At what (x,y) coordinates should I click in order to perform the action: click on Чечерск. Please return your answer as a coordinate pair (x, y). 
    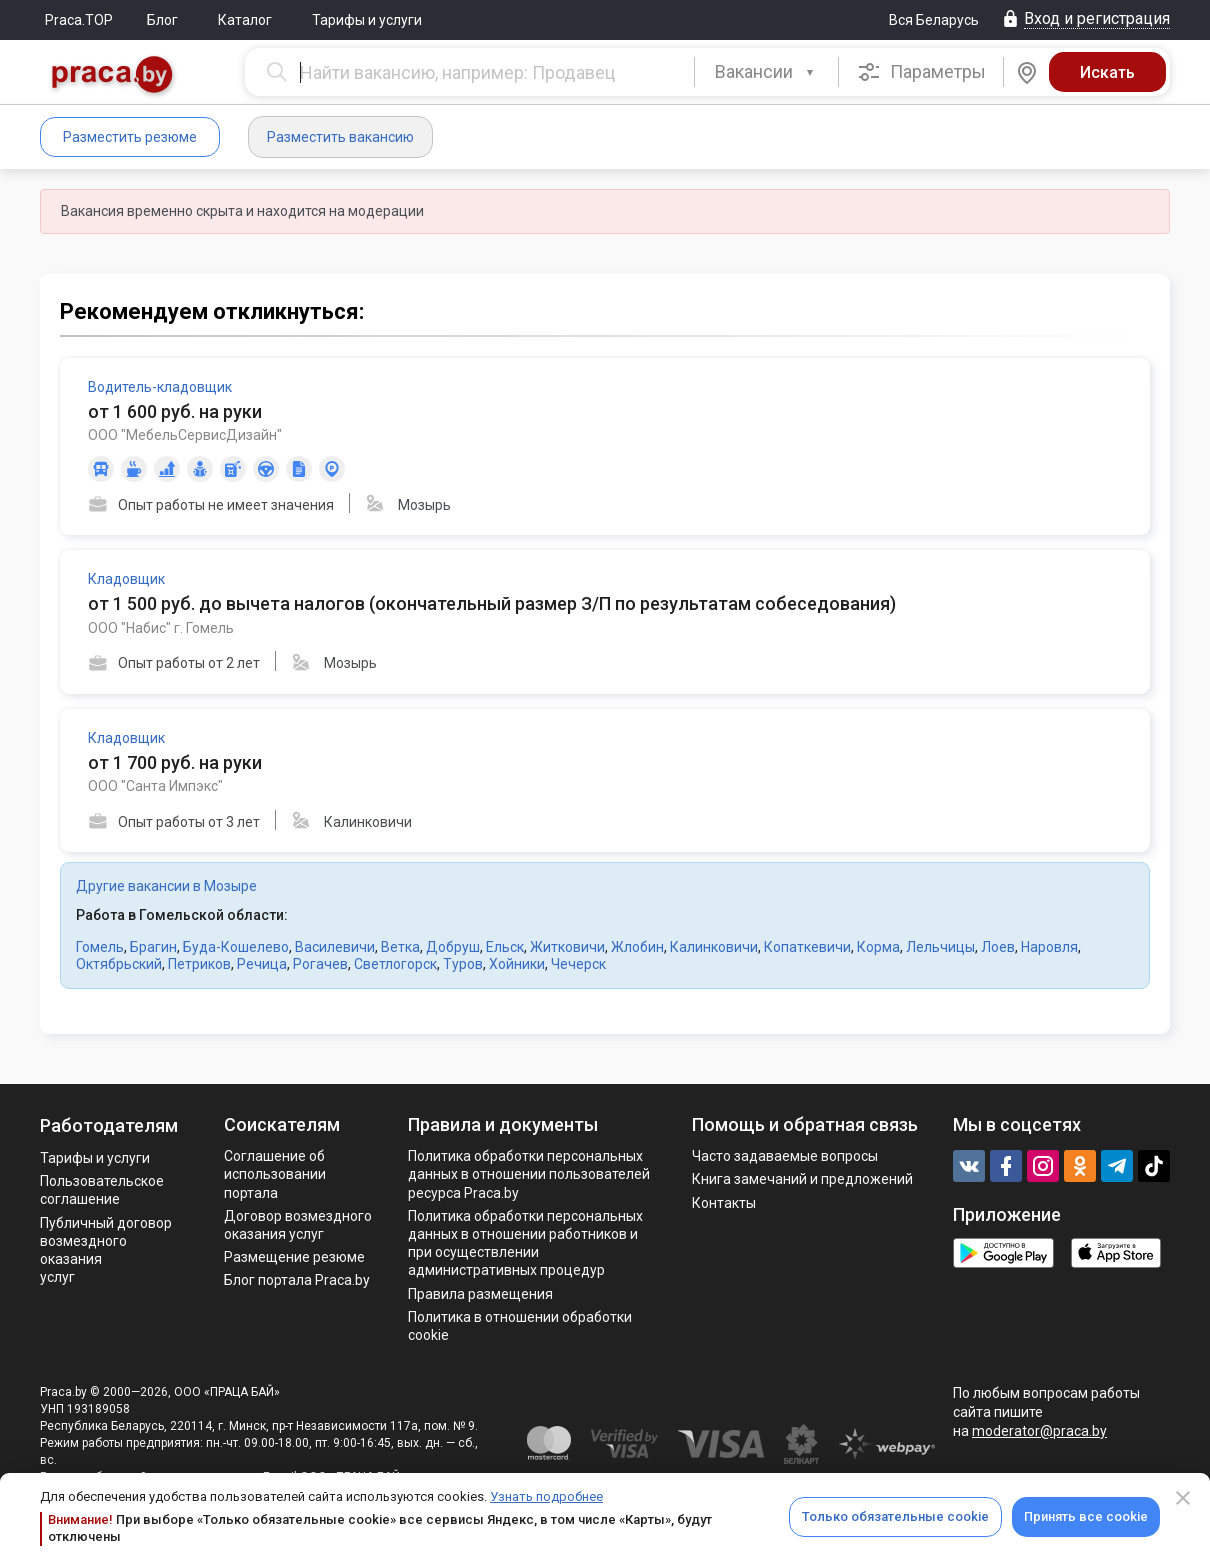
    Looking at the image, I should click on (578, 964).